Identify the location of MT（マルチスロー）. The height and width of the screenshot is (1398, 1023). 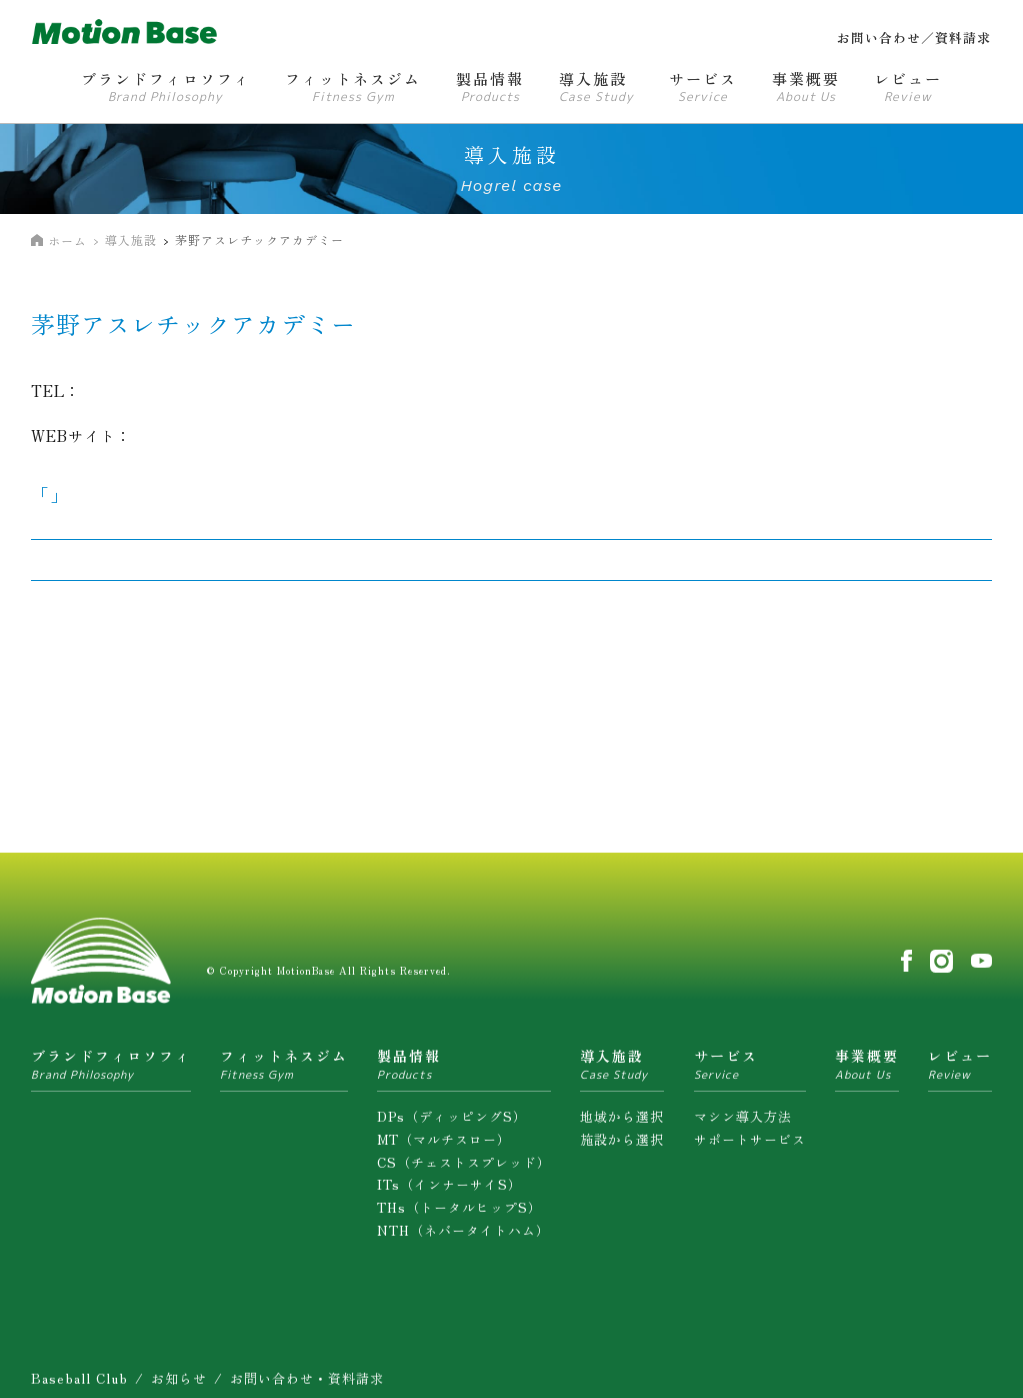
(444, 1146).